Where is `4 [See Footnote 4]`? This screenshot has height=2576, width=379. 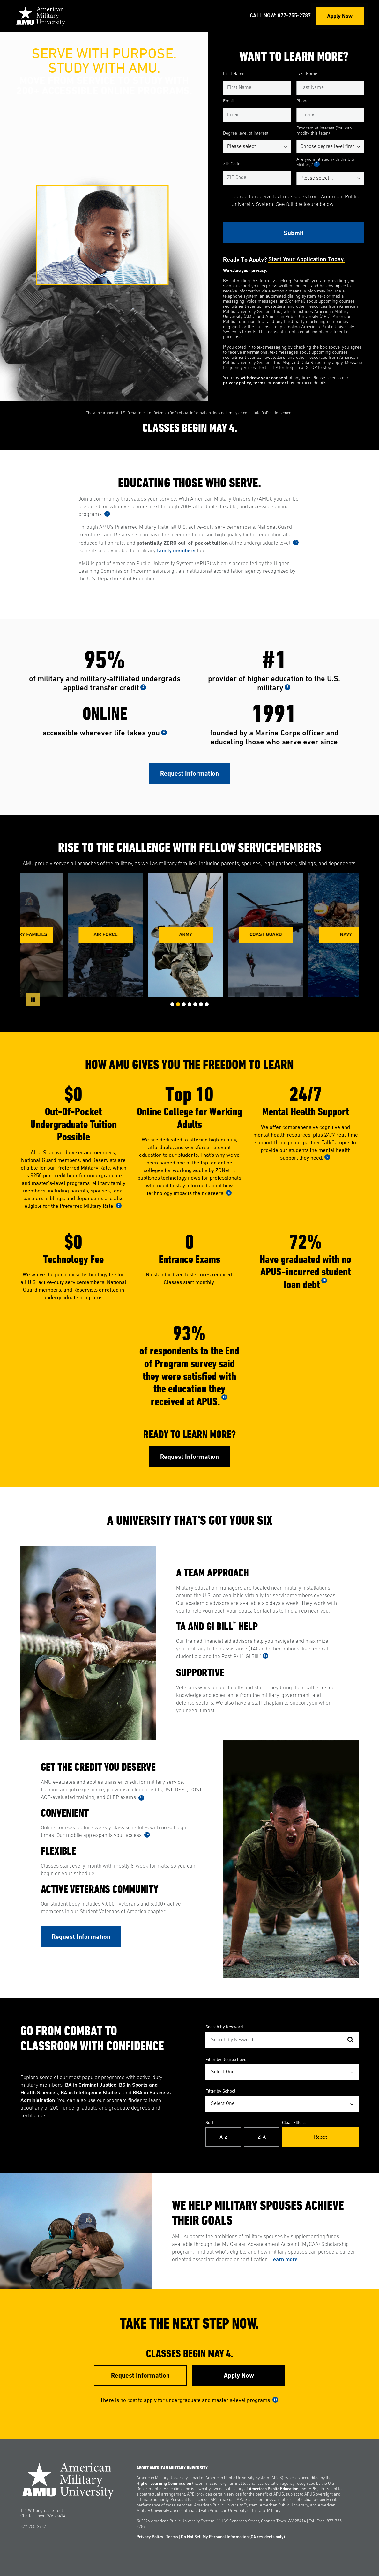 4 [See Footnote 4] is located at coordinates (143, 687).